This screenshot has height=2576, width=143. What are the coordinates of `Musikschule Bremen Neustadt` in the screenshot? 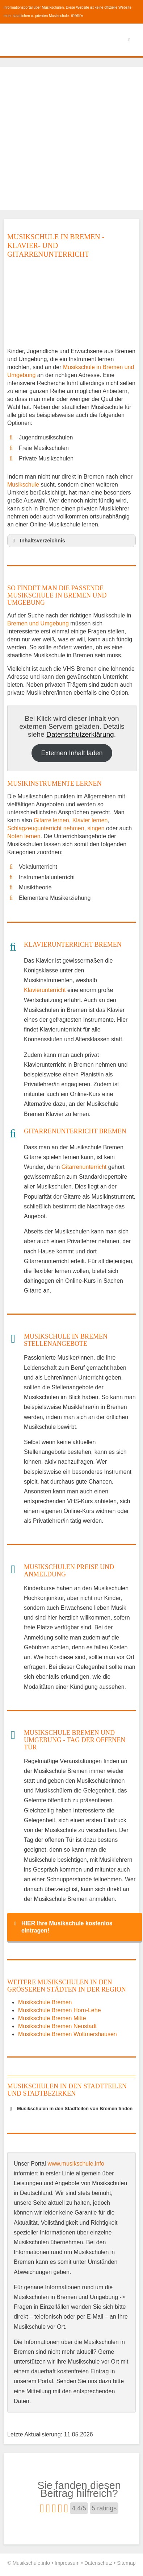 It's located at (57, 2026).